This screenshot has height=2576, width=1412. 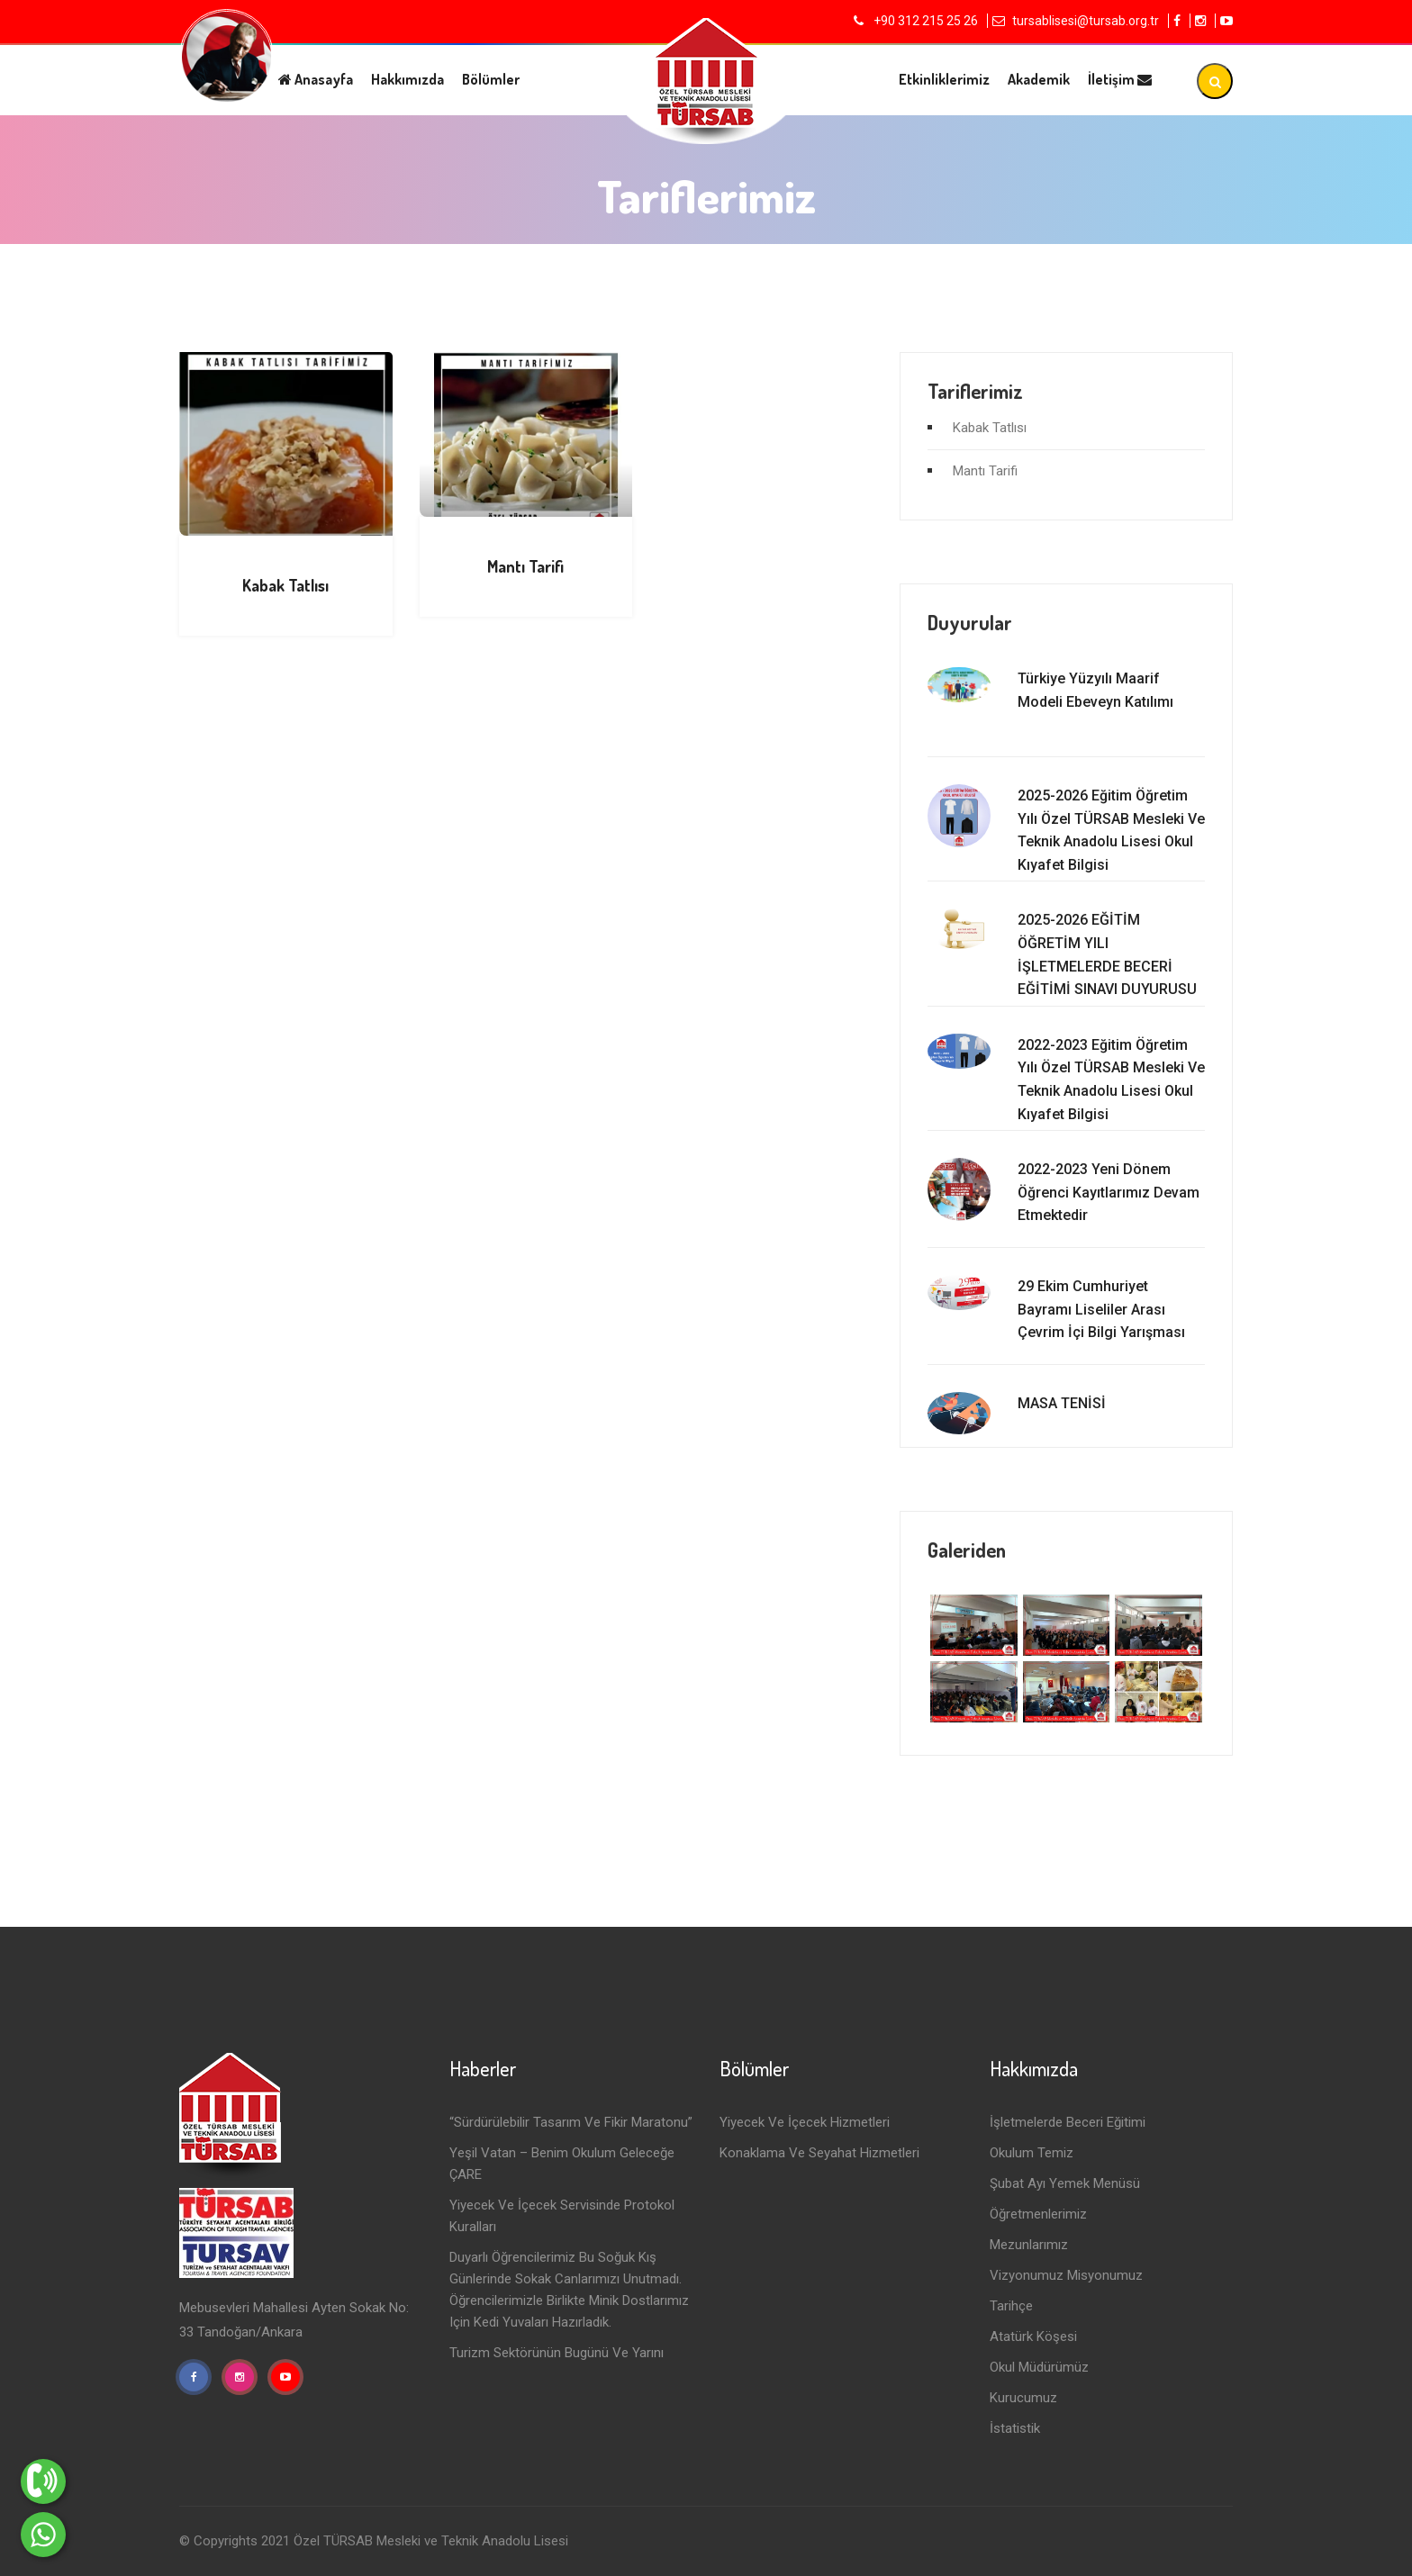 What do you see at coordinates (1038, 2214) in the screenshot?
I see `Öğretmenlerimiz` at bounding box center [1038, 2214].